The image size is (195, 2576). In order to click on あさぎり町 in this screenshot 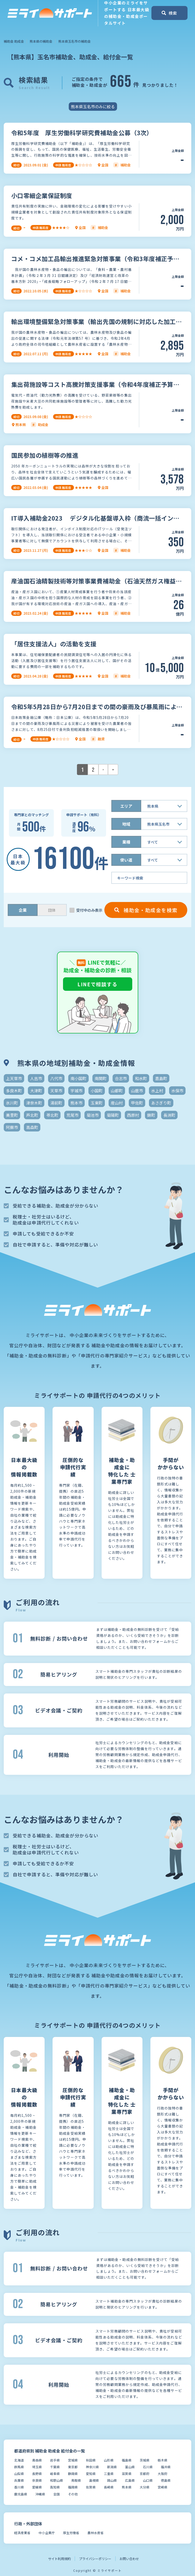, I will do `click(161, 1103)`.